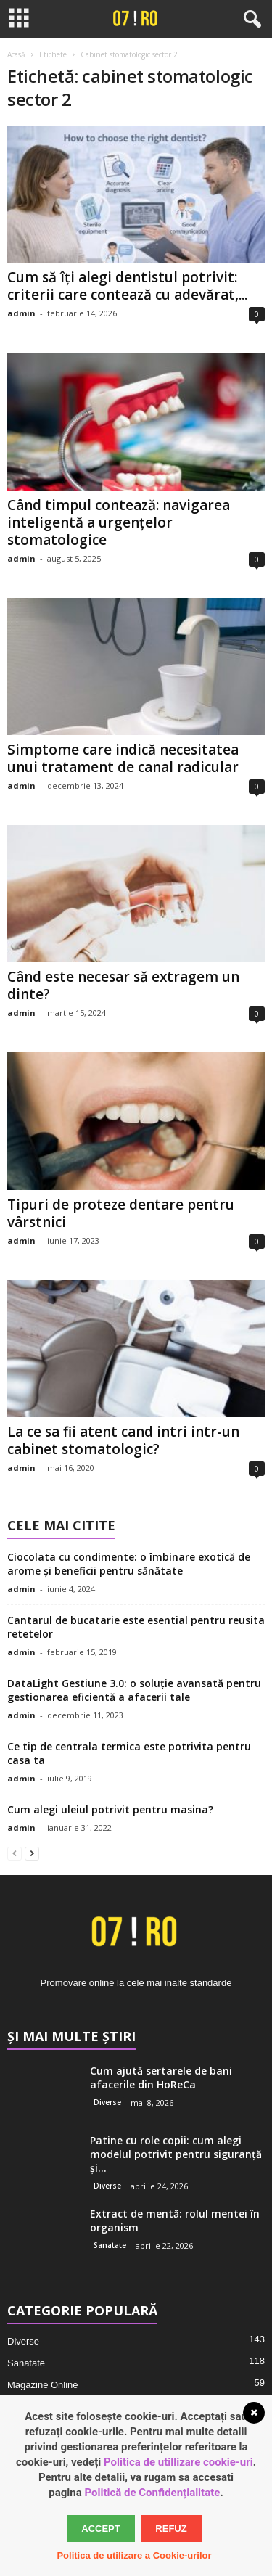 The width and height of the screenshot is (272, 2576). What do you see at coordinates (118, 522) in the screenshot?
I see `Când timpul contează: navigarea inteligentă a urgențelor stomatologice` at bounding box center [118, 522].